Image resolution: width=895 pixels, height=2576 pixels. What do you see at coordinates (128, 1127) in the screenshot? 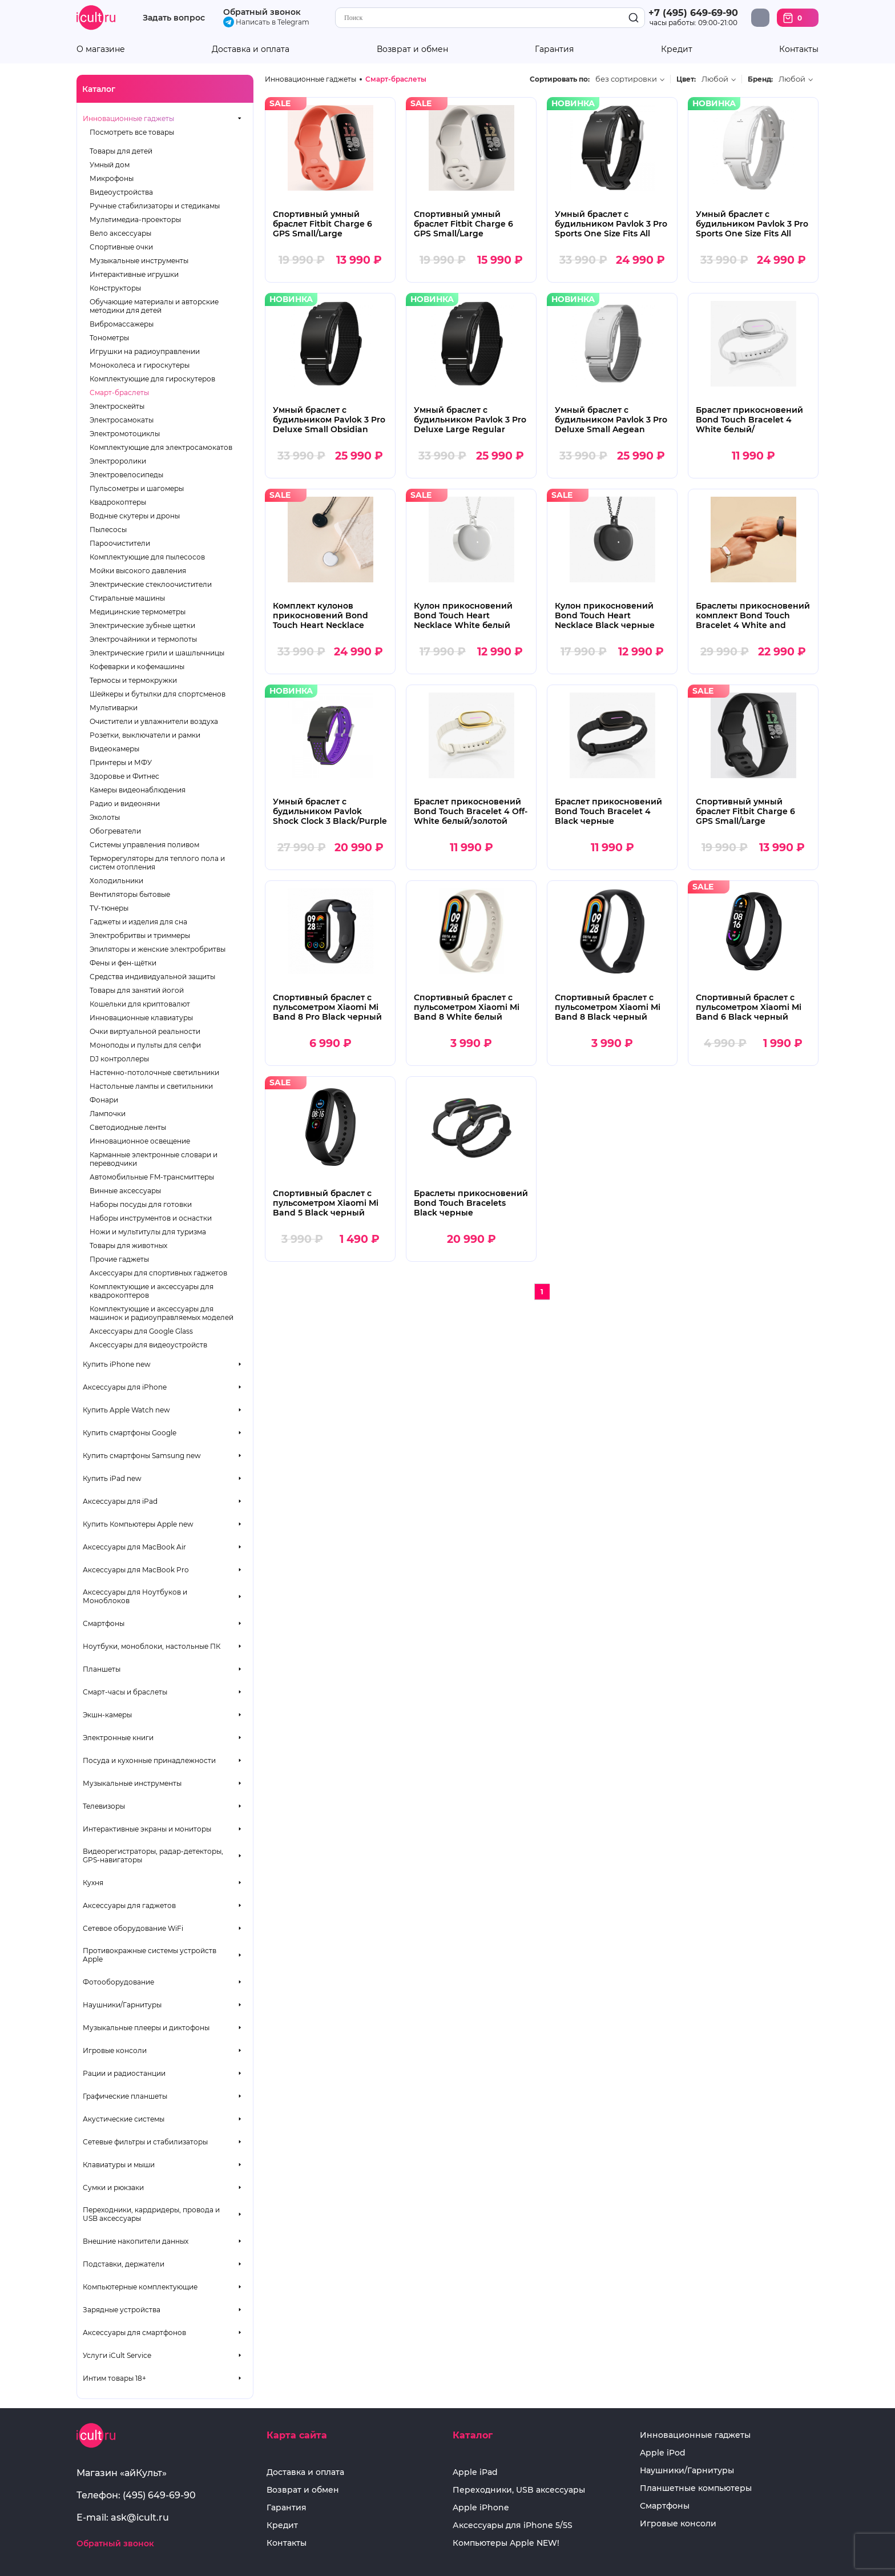
I see `Светодиодные ленты` at bounding box center [128, 1127].